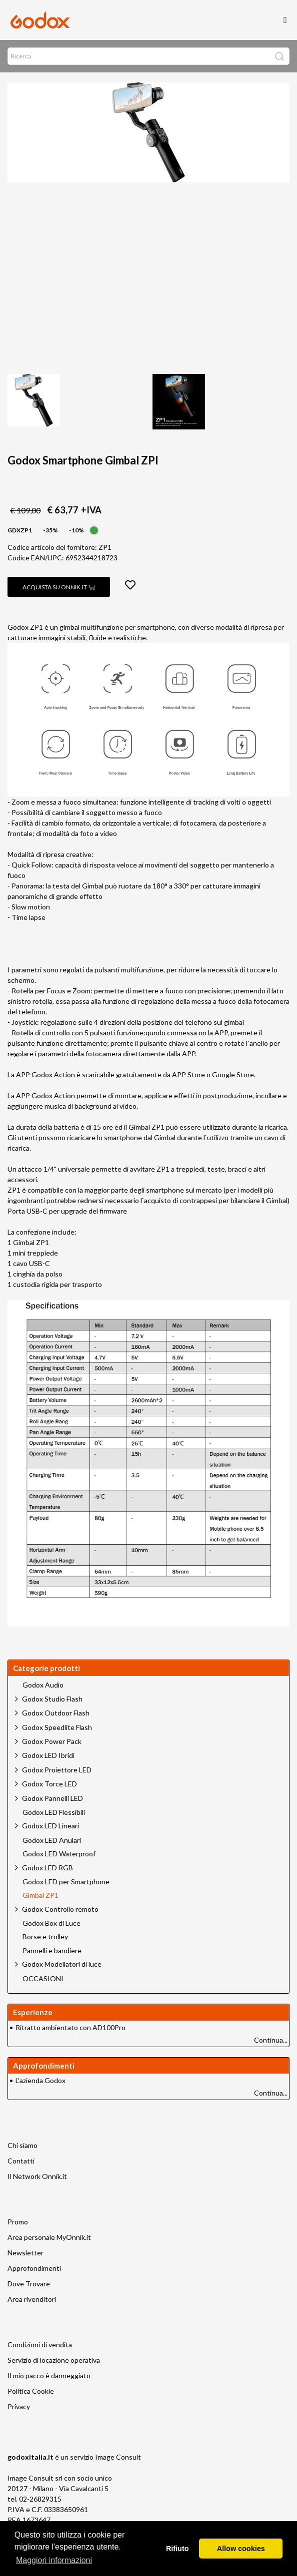  What do you see at coordinates (31, 2391) in the screenshot?
I see `Politica Cookie` at bounding box center [31, 2391].